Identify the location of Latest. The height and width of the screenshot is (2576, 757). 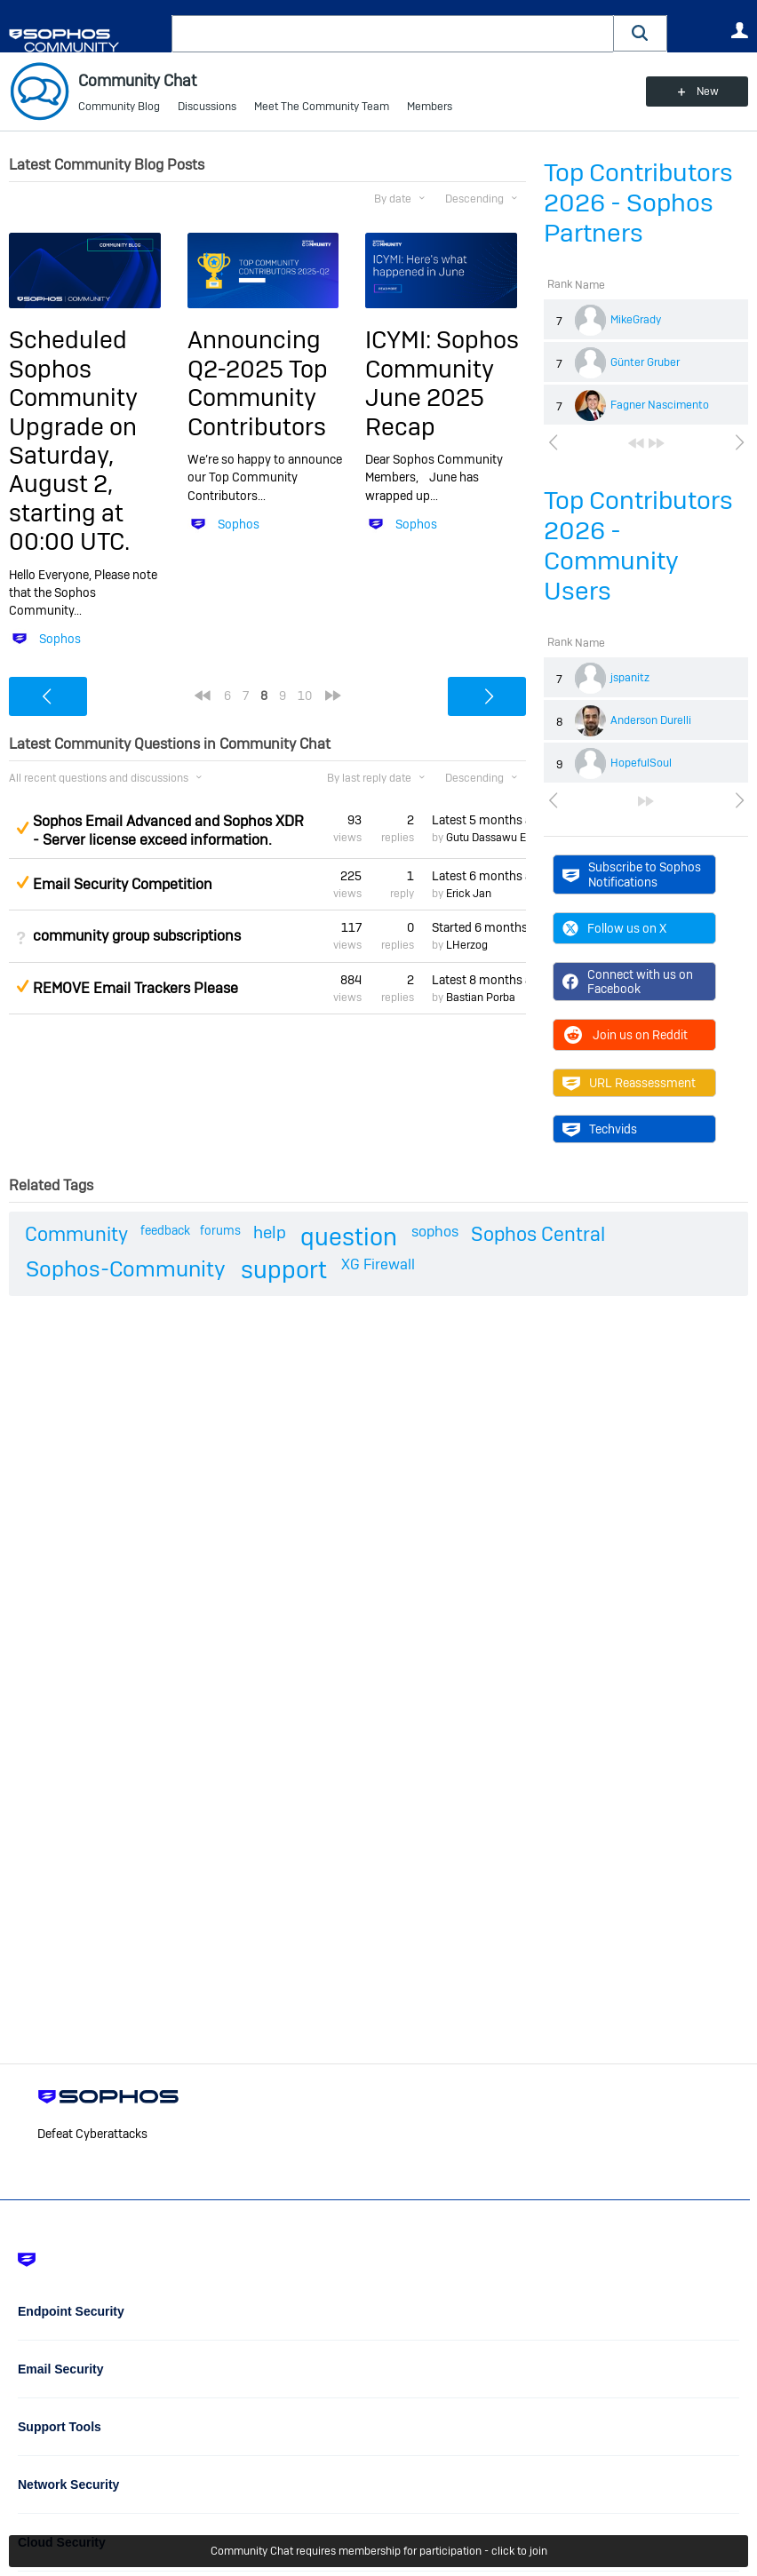
(479, 820).